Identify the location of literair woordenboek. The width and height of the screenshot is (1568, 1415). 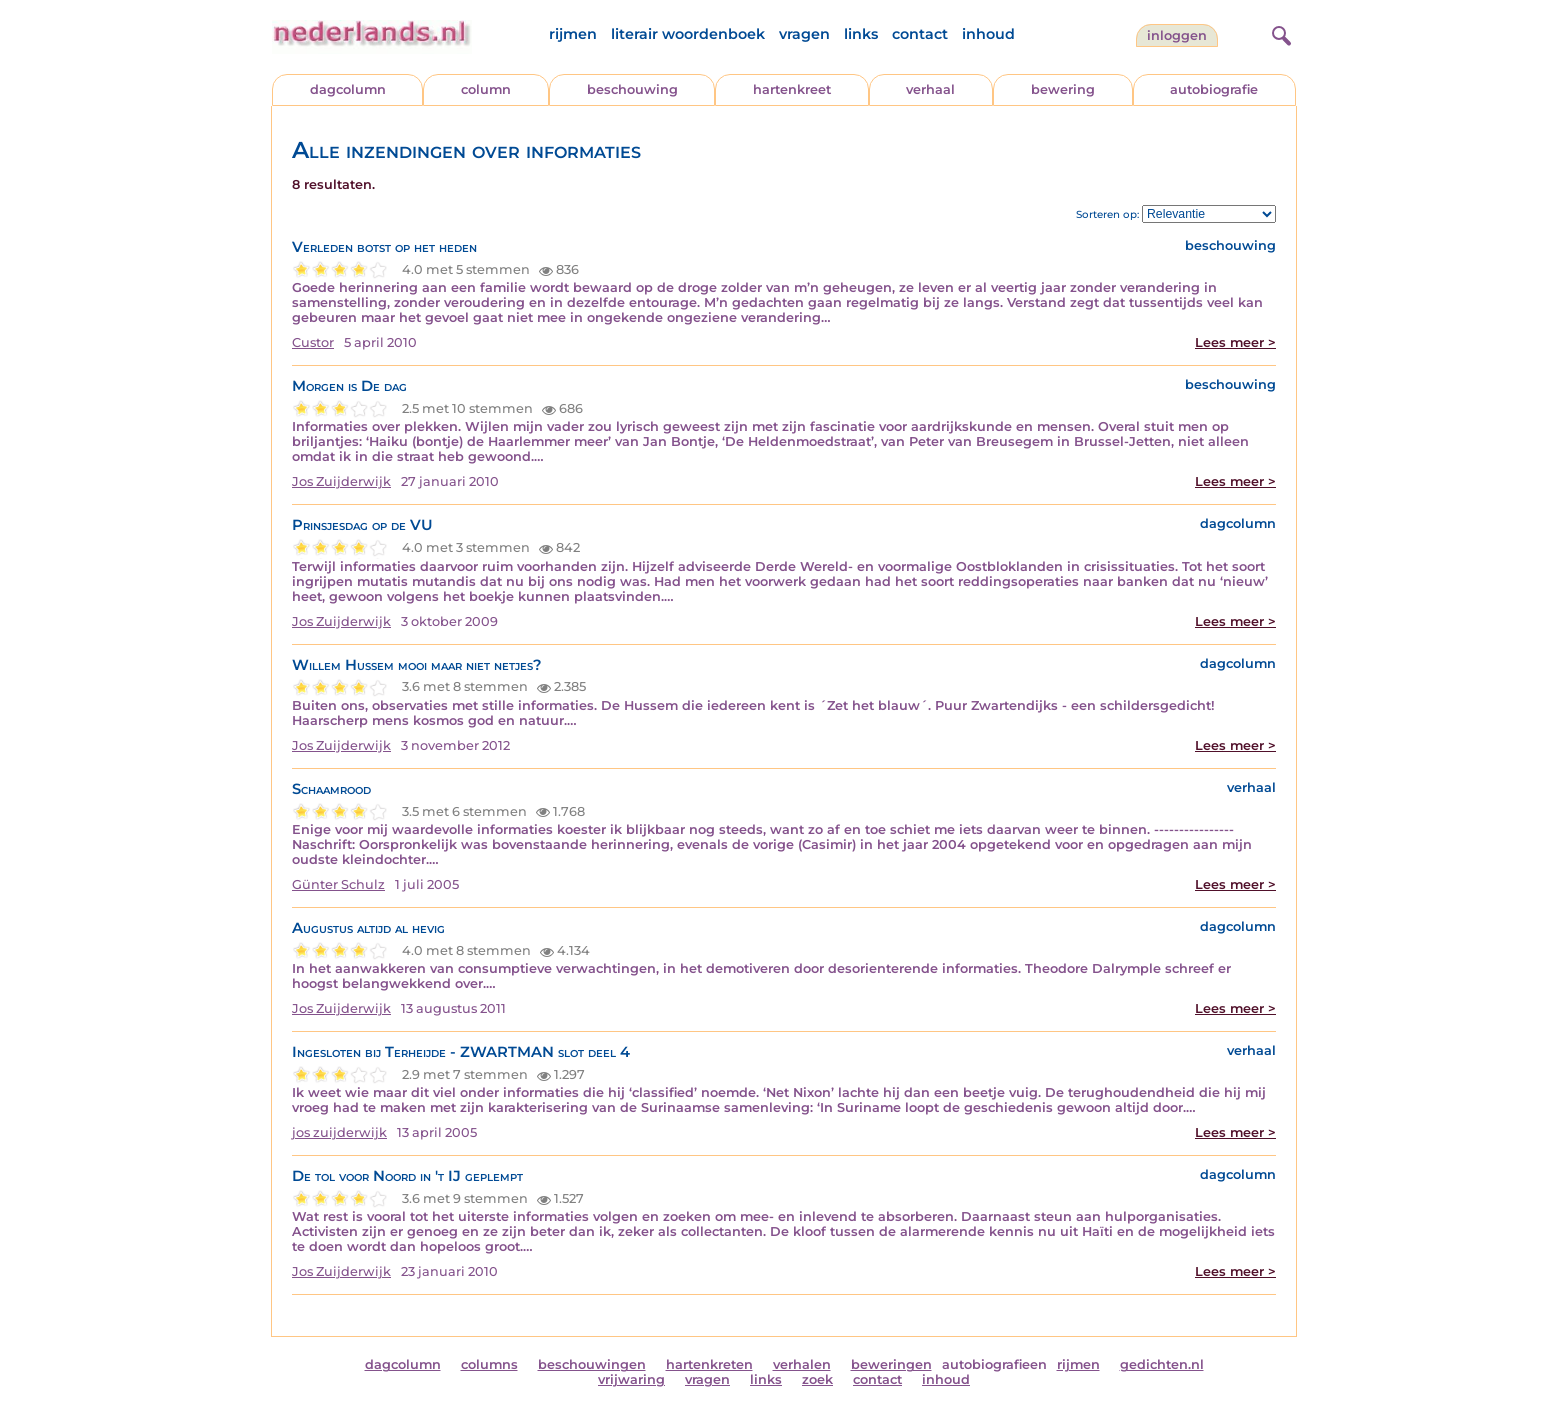
(688, 34).